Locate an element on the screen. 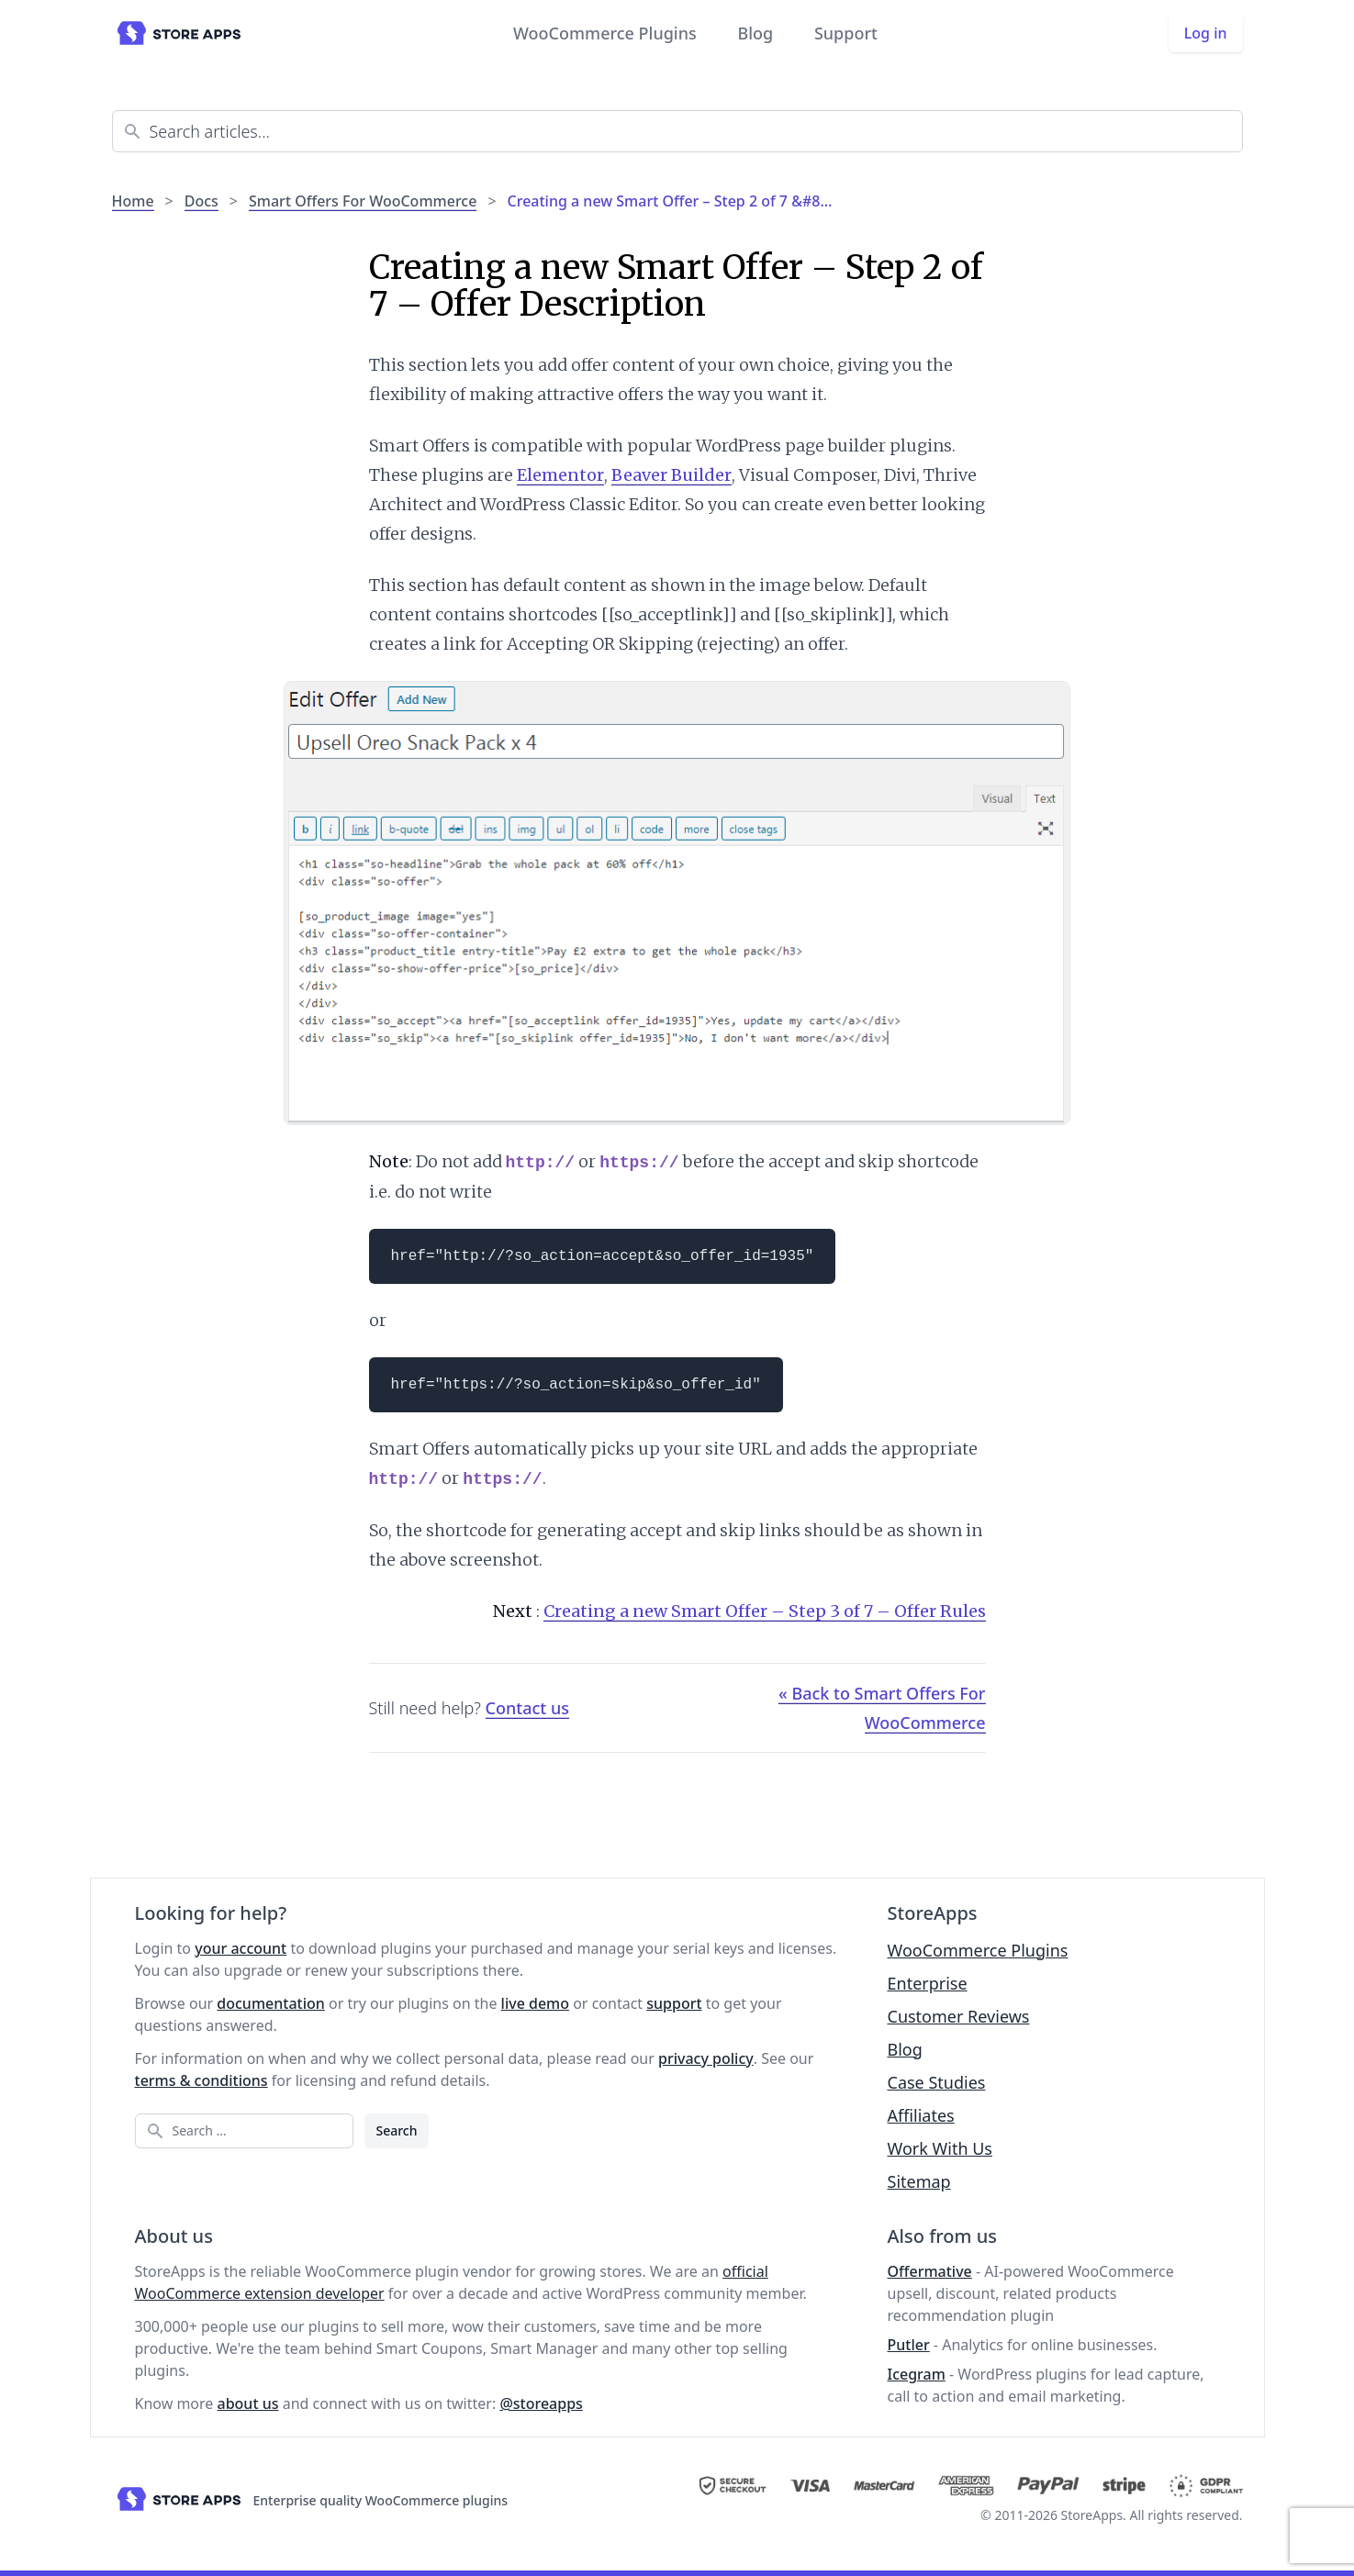  Beaver Builder is located at coordinates (671, 474).